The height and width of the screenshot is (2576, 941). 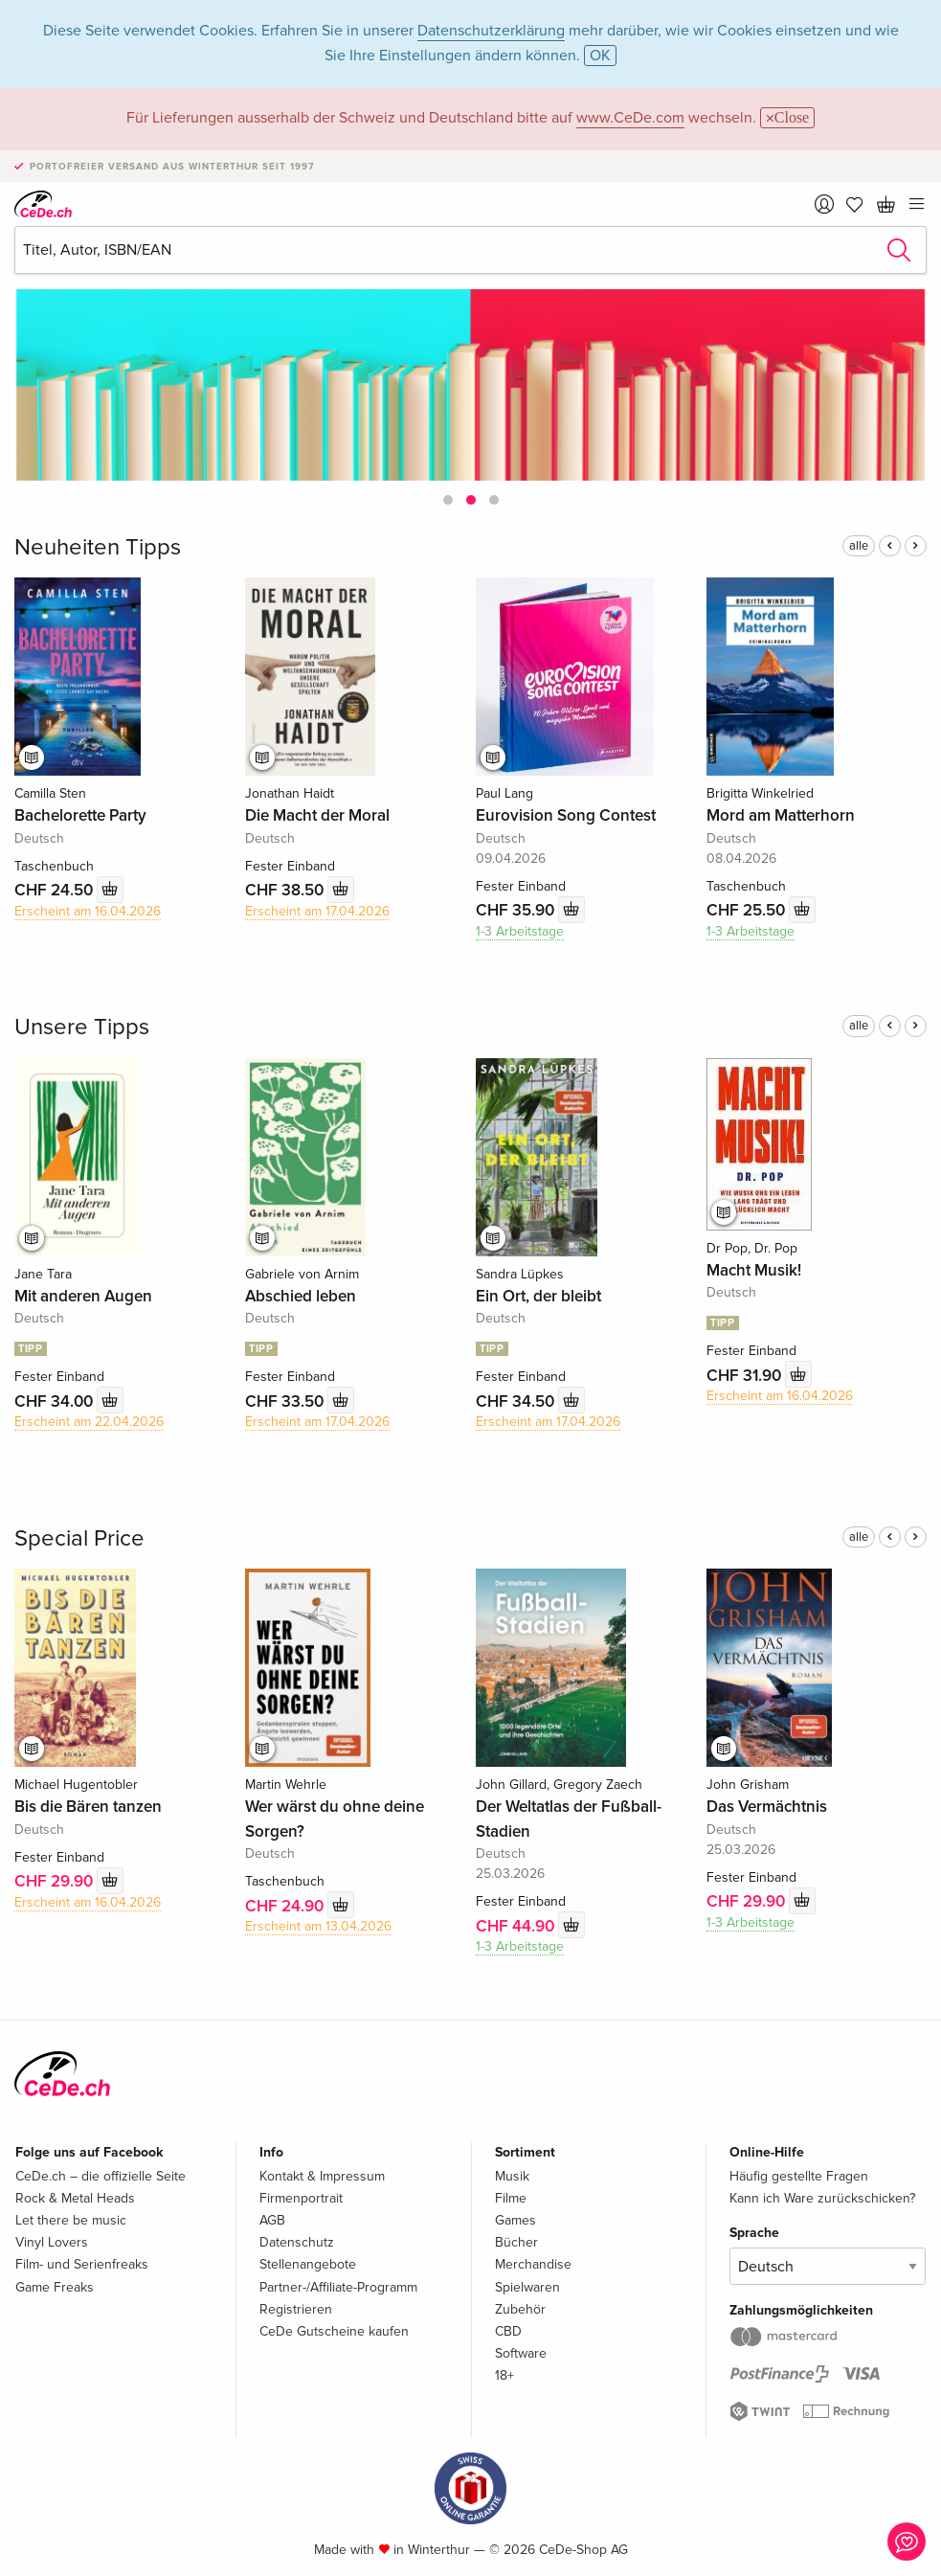 I want to click on [button], so click(x=448, y=499).